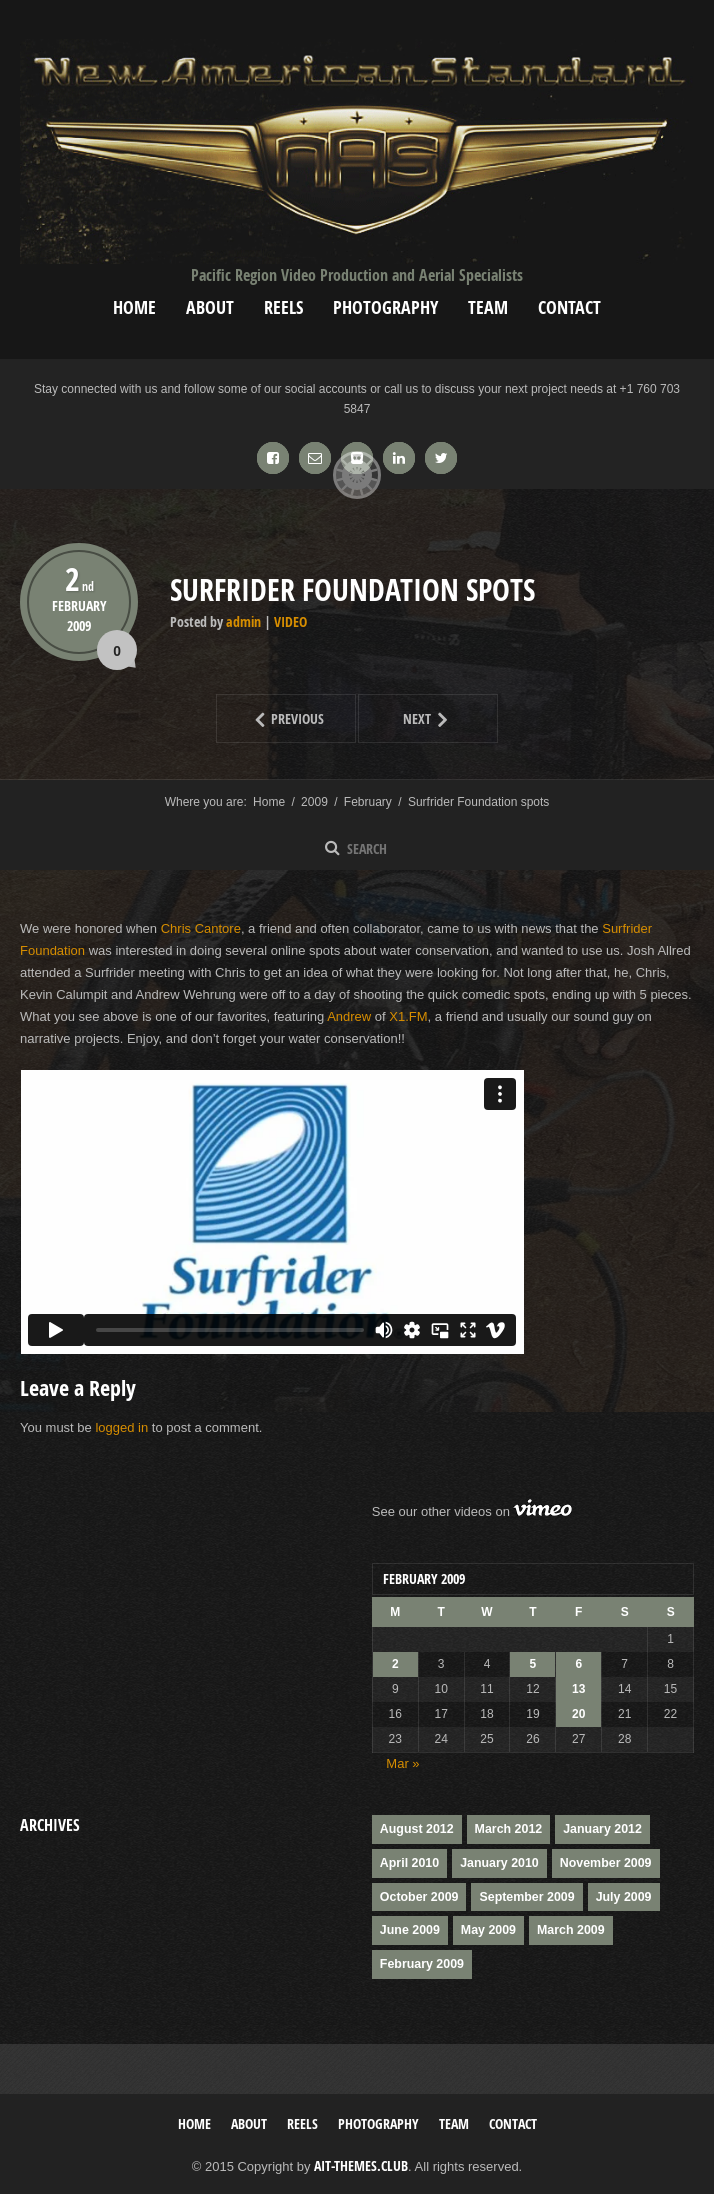  I want to click on February, so click(79, 605).